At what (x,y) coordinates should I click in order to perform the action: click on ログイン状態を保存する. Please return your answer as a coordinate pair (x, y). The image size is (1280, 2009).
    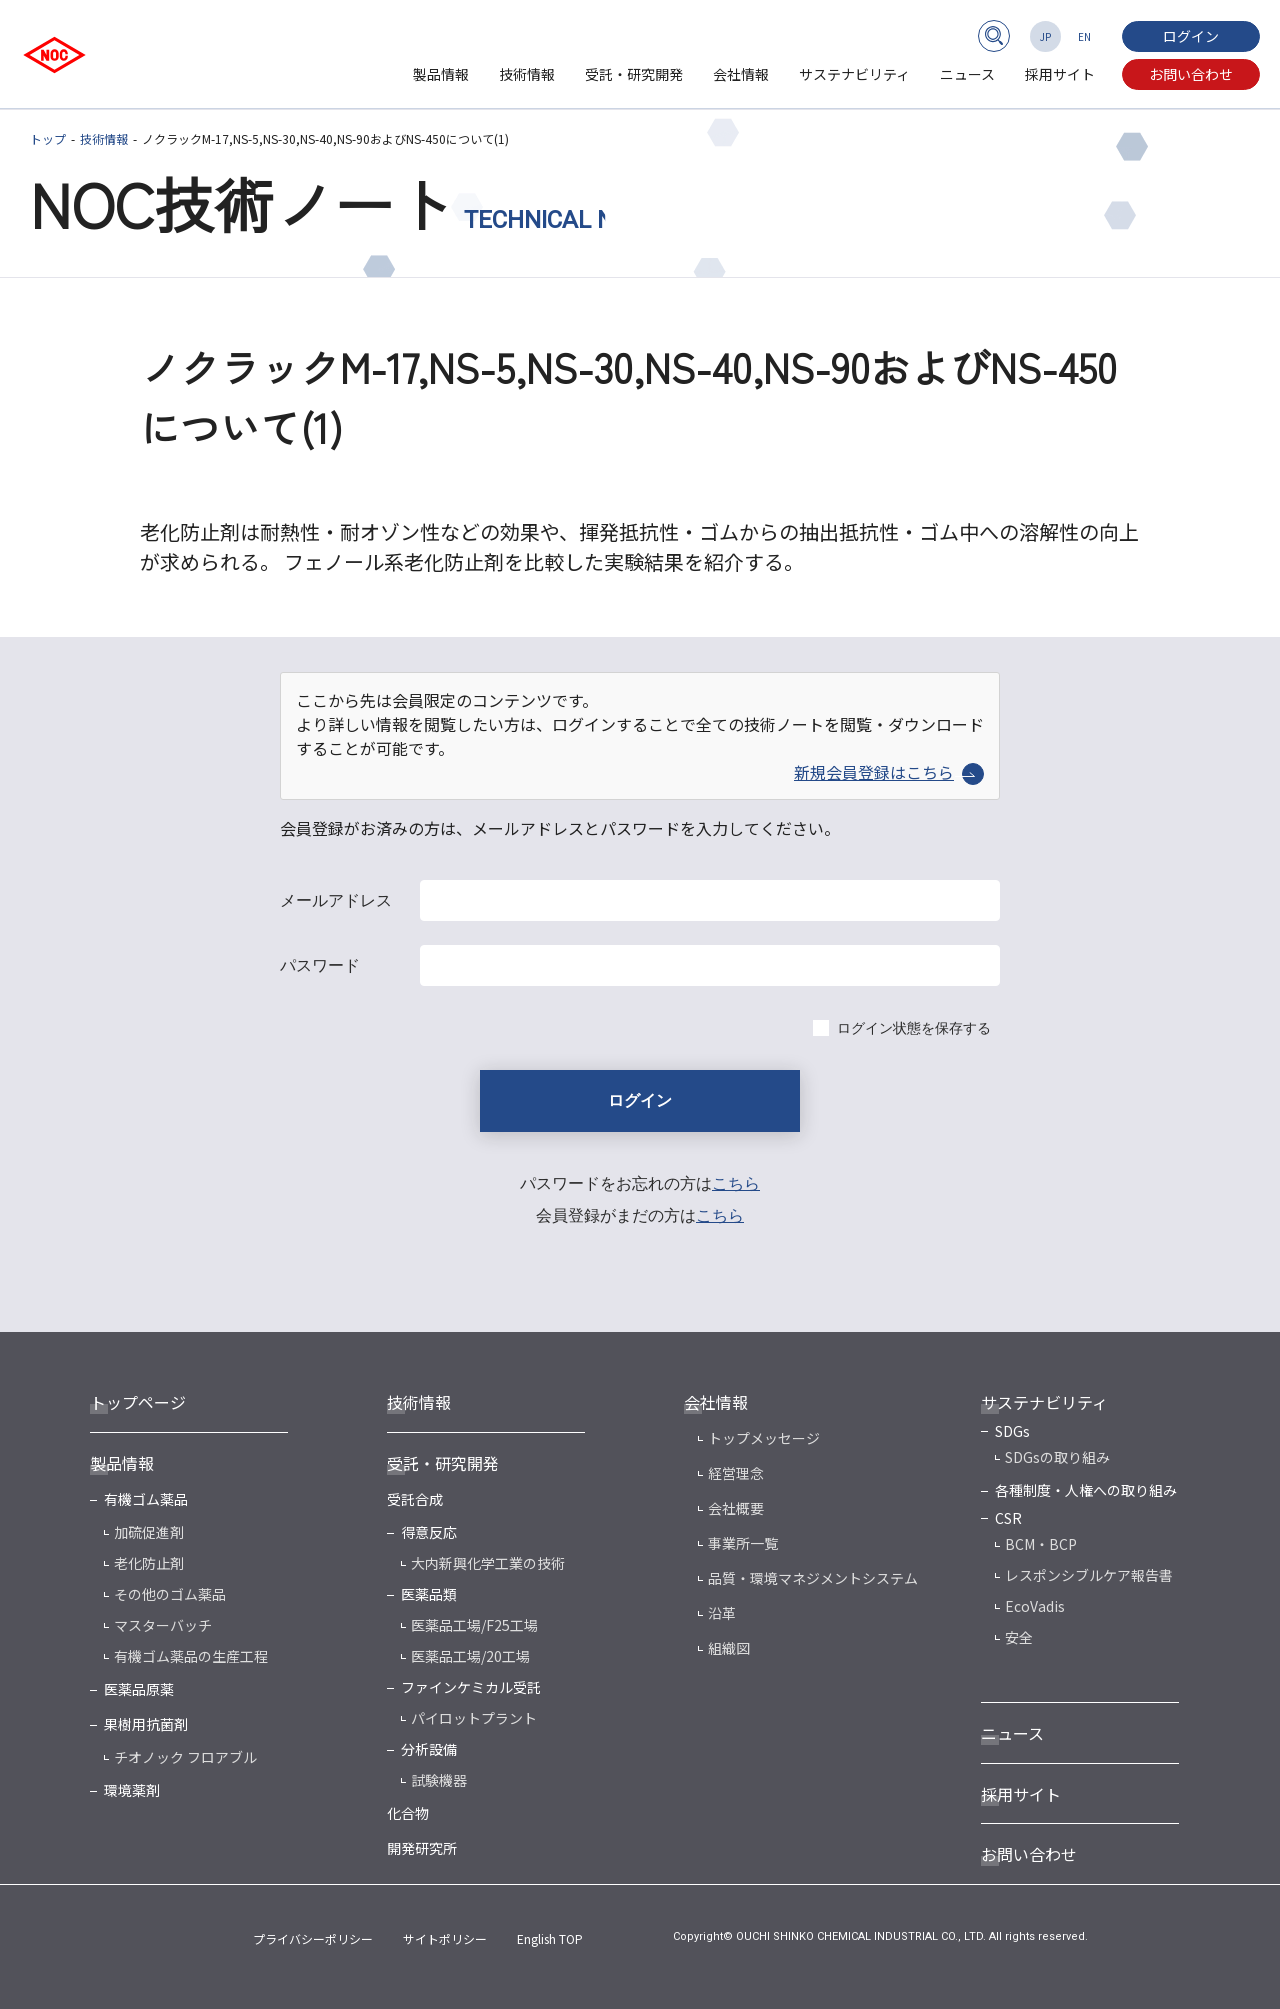
    Looking at the image, I should click on (914, 1028).